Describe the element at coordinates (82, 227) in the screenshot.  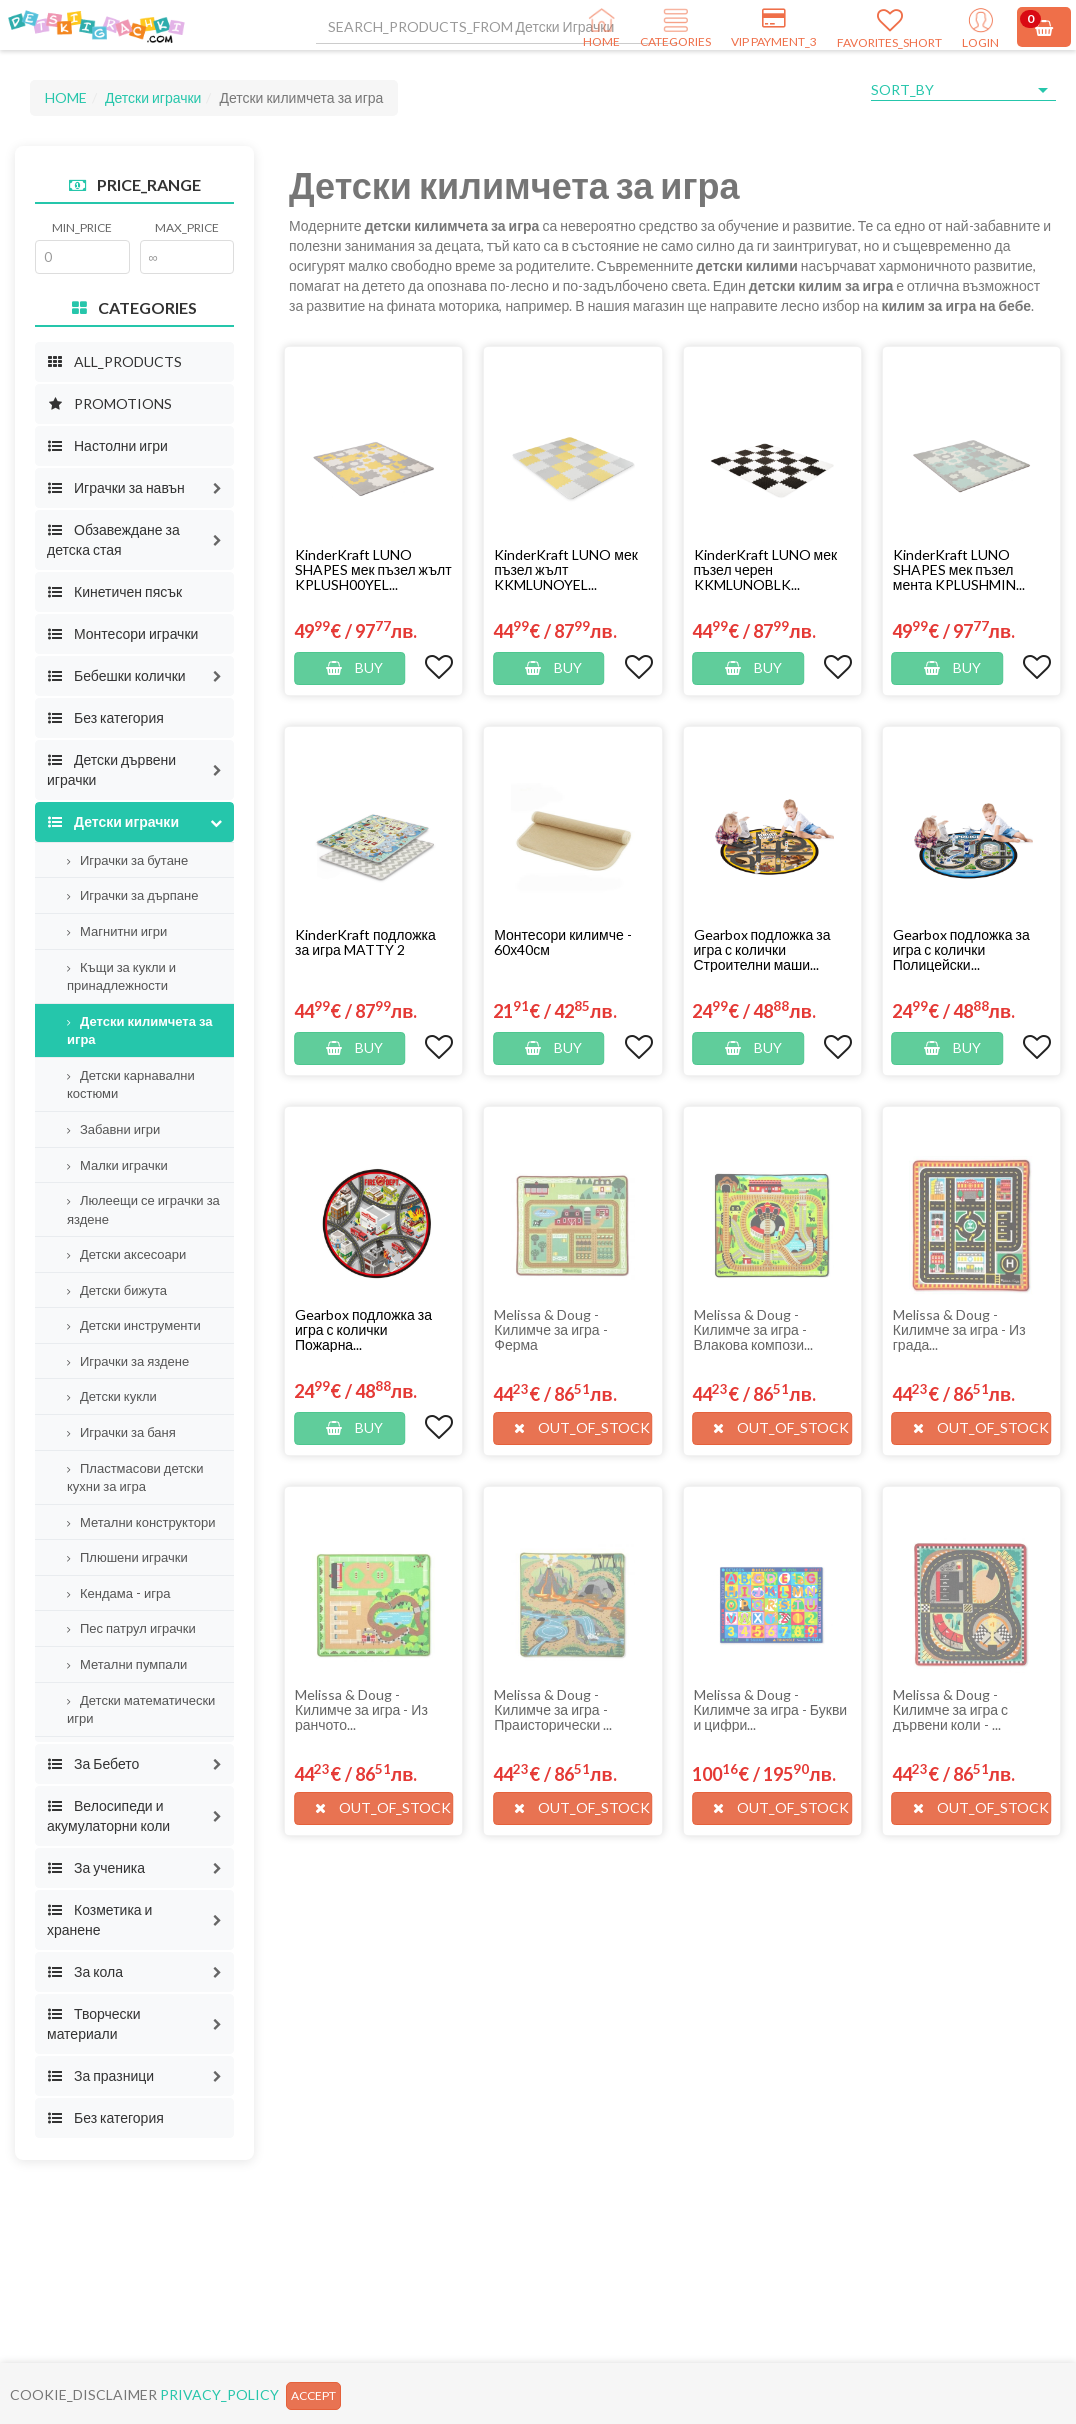
I see `MIN_PRICE` at that location.